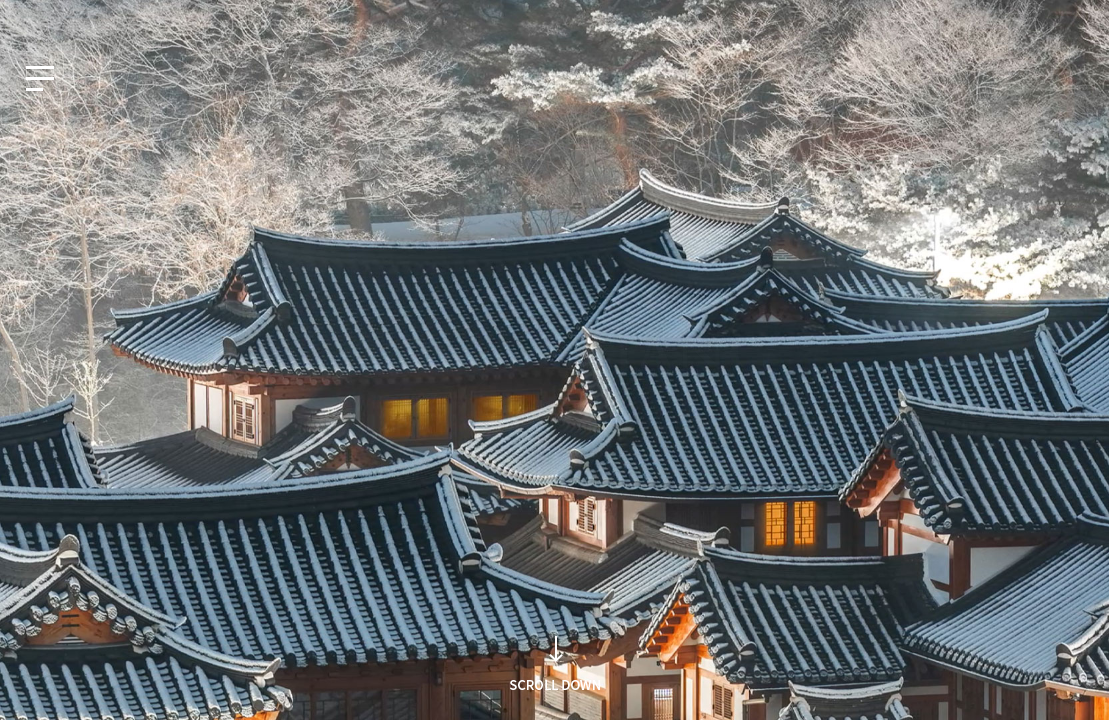  I want to click on 人才招聘, so click(1047, 17).